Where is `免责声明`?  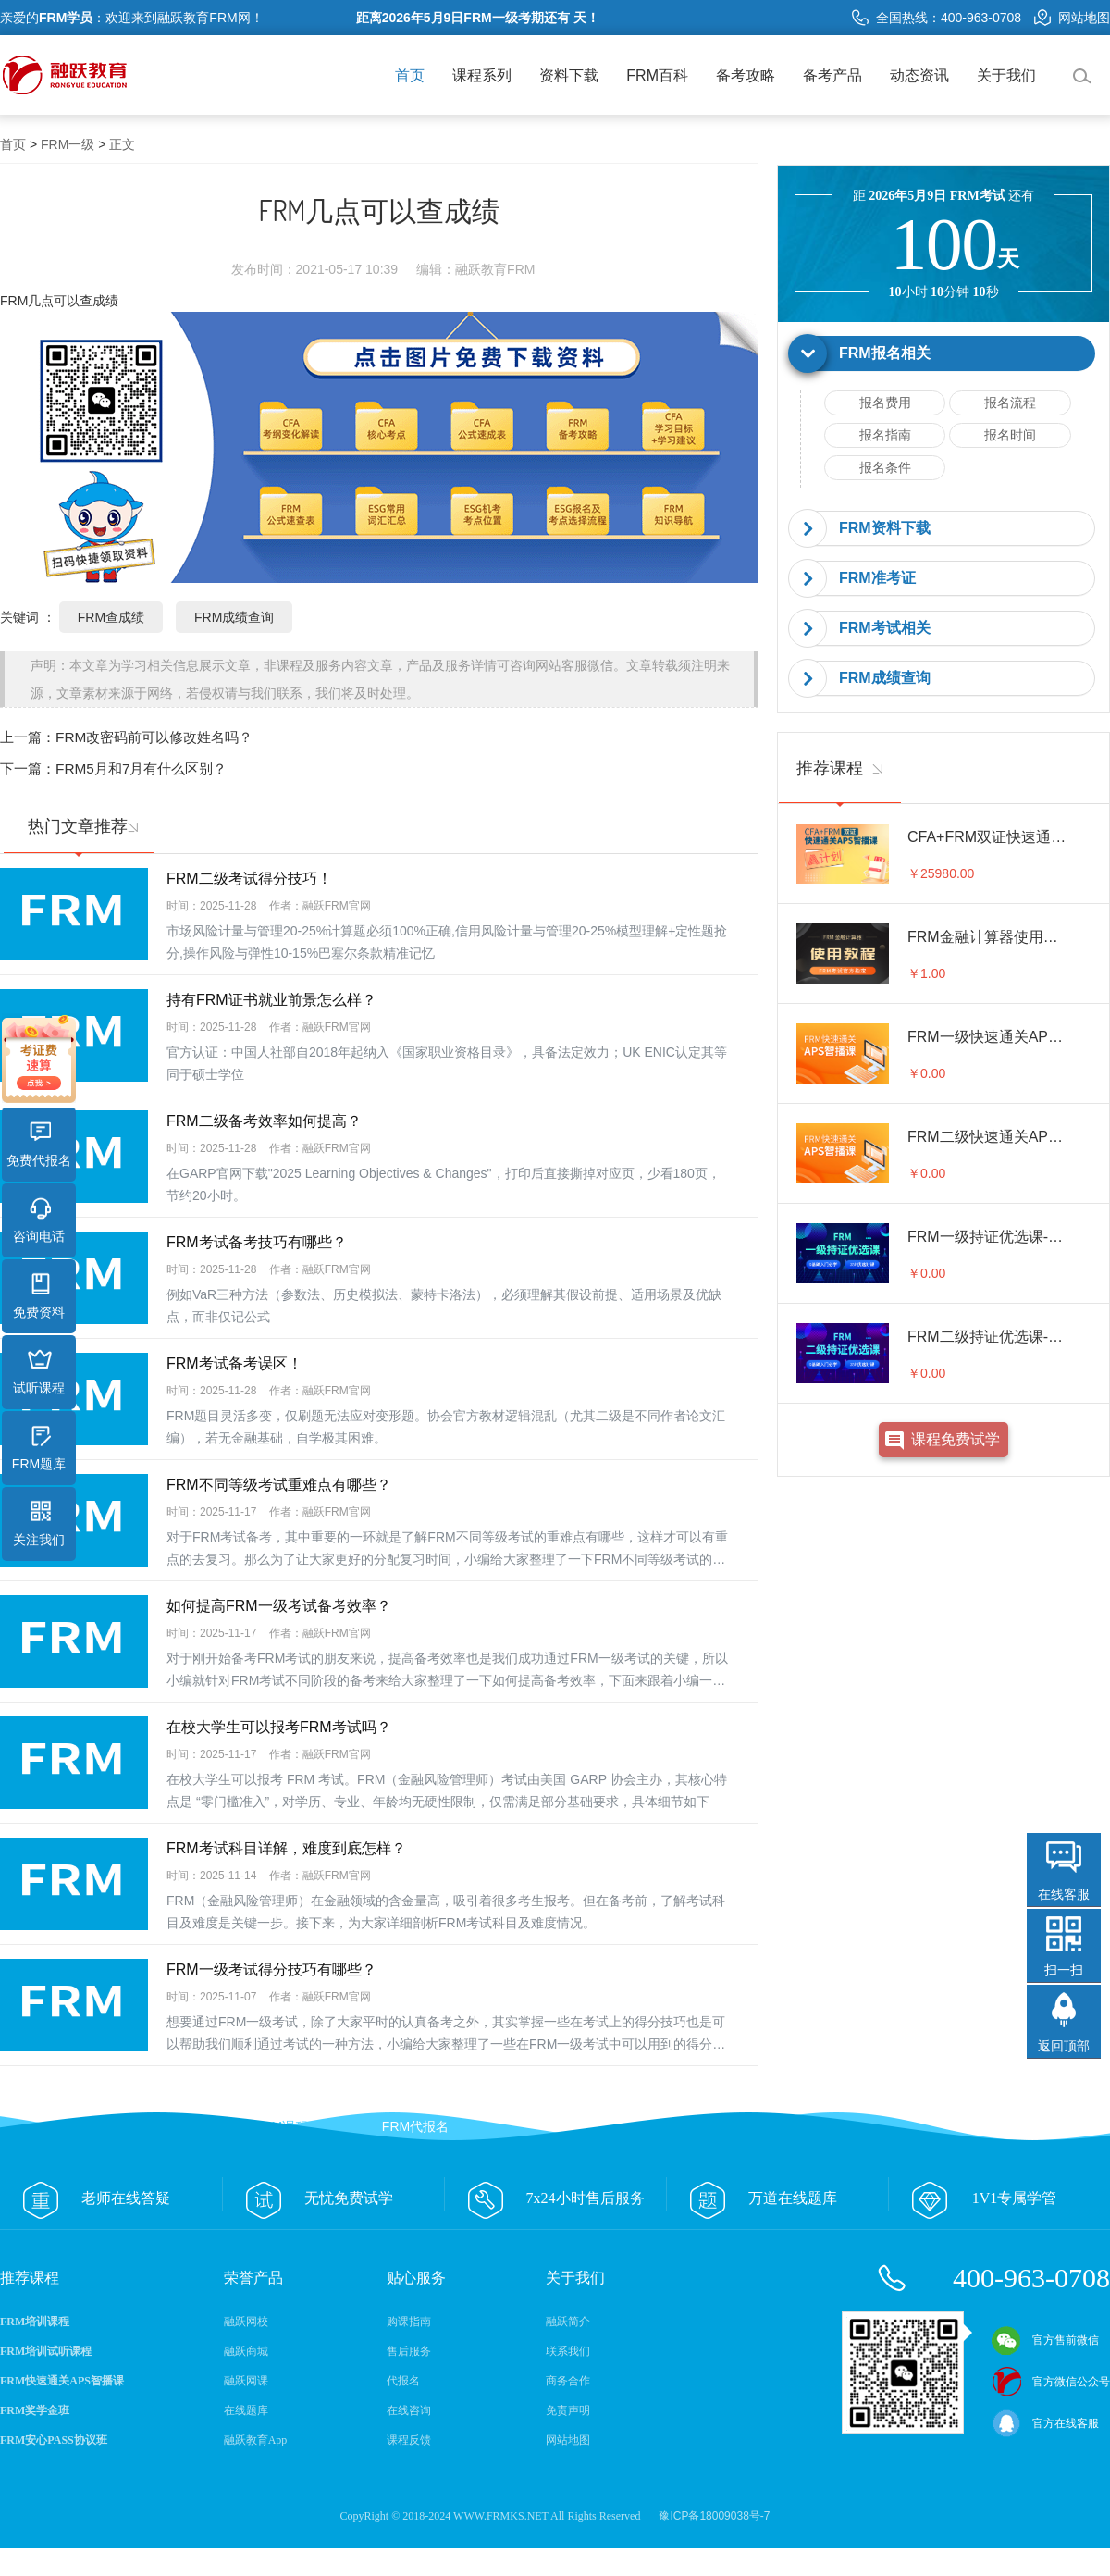
免责声明 is located at coordinates (568, 2410).